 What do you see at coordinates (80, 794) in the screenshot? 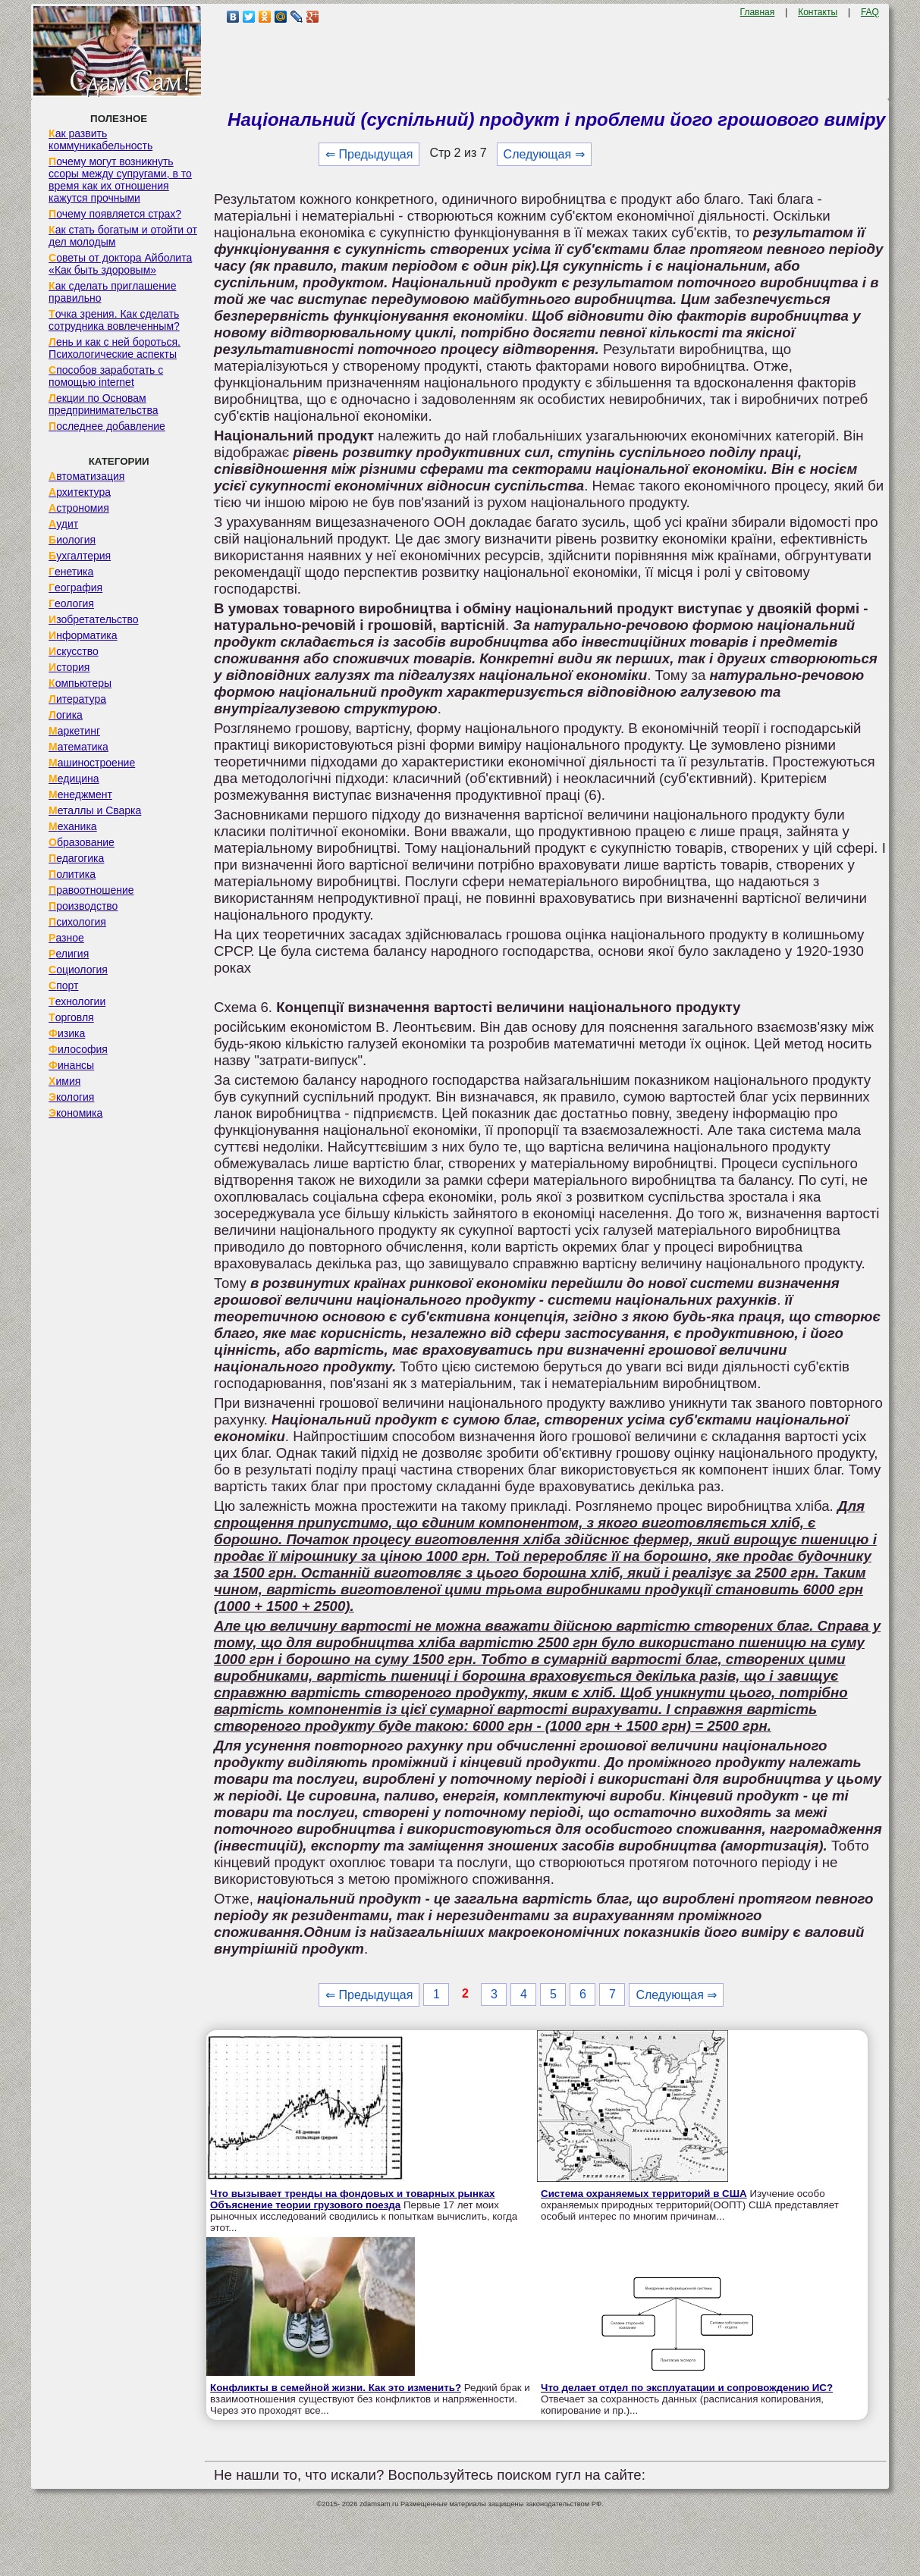
I see `Менеджмент` at bounding box center [80, 794].